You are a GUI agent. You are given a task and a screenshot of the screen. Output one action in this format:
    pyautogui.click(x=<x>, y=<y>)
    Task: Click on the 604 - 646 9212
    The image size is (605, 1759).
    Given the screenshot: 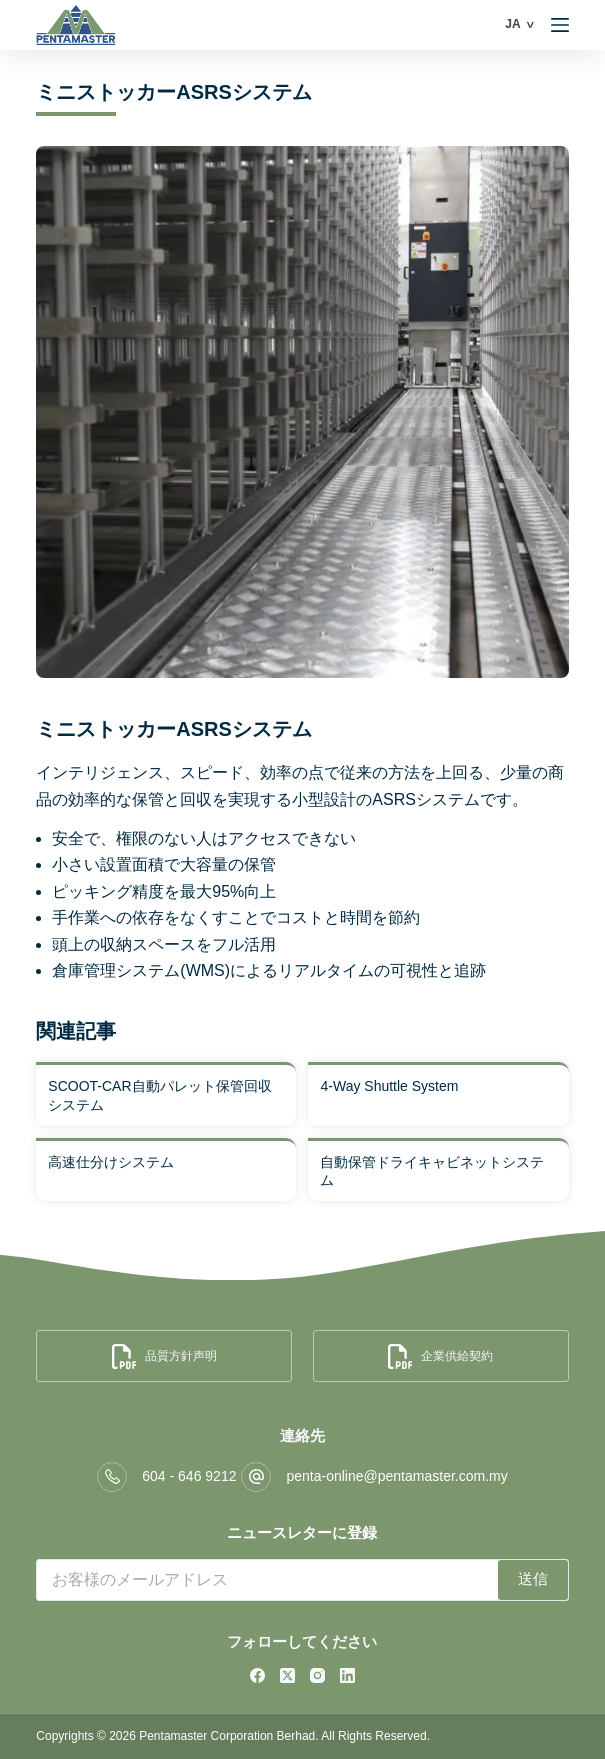 What is the action you would take?
    pyautogui.click(x=189, y=1476)
    